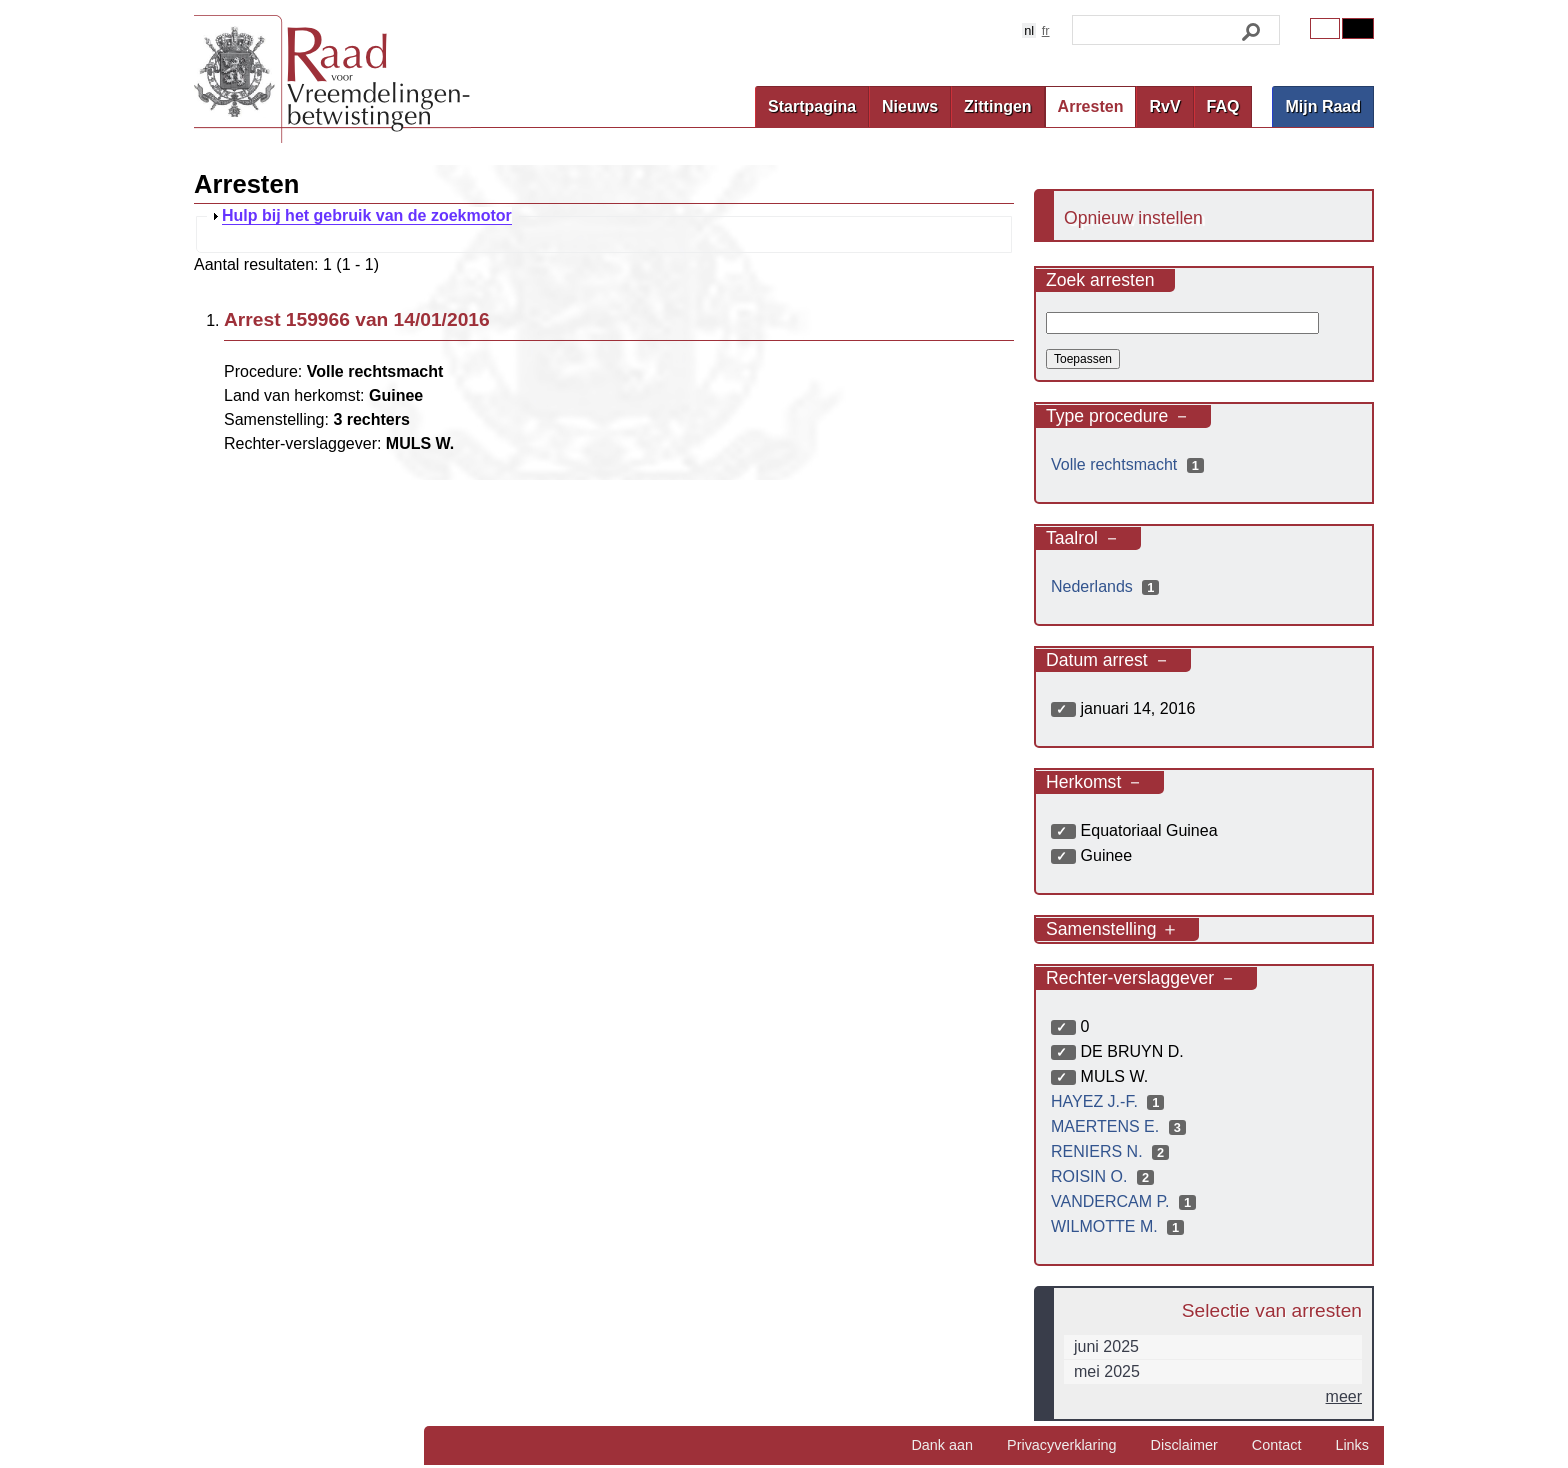  Describe the element at coordinates (1344, 1396) in the screenshot. I see `meer` at that location.